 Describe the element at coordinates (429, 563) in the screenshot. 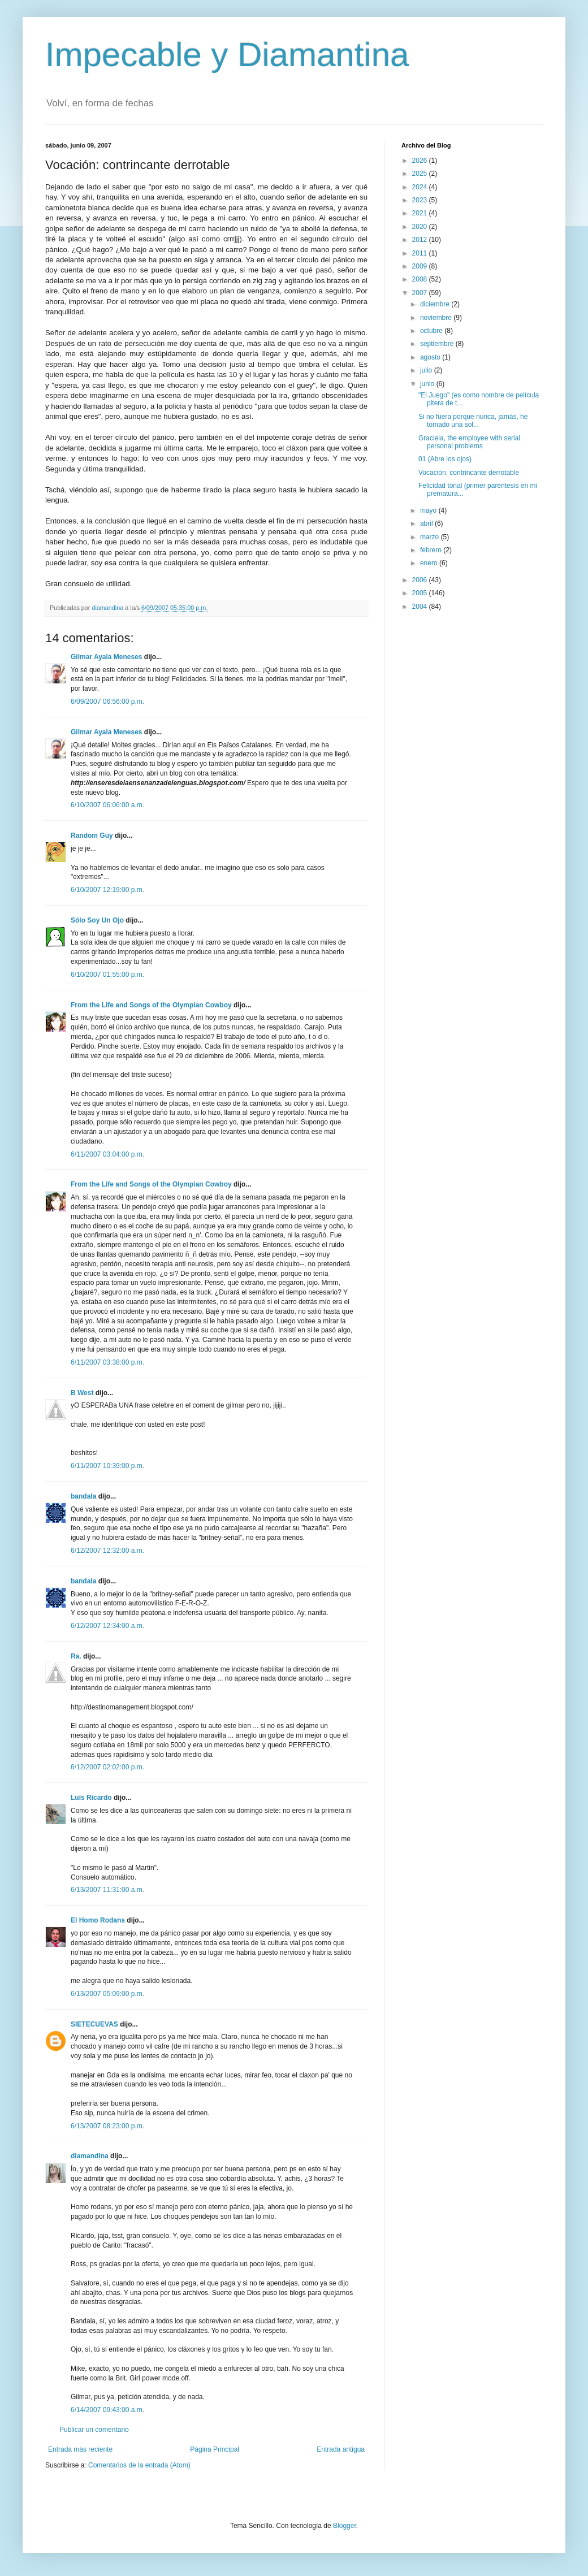

I see `enero` at that location.